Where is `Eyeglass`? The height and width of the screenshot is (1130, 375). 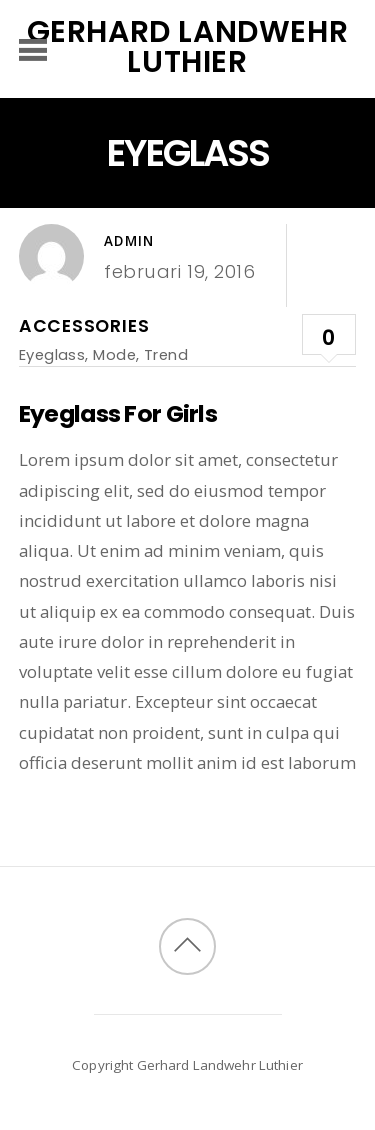
Eyeglass is located at coordinates (52, 354).